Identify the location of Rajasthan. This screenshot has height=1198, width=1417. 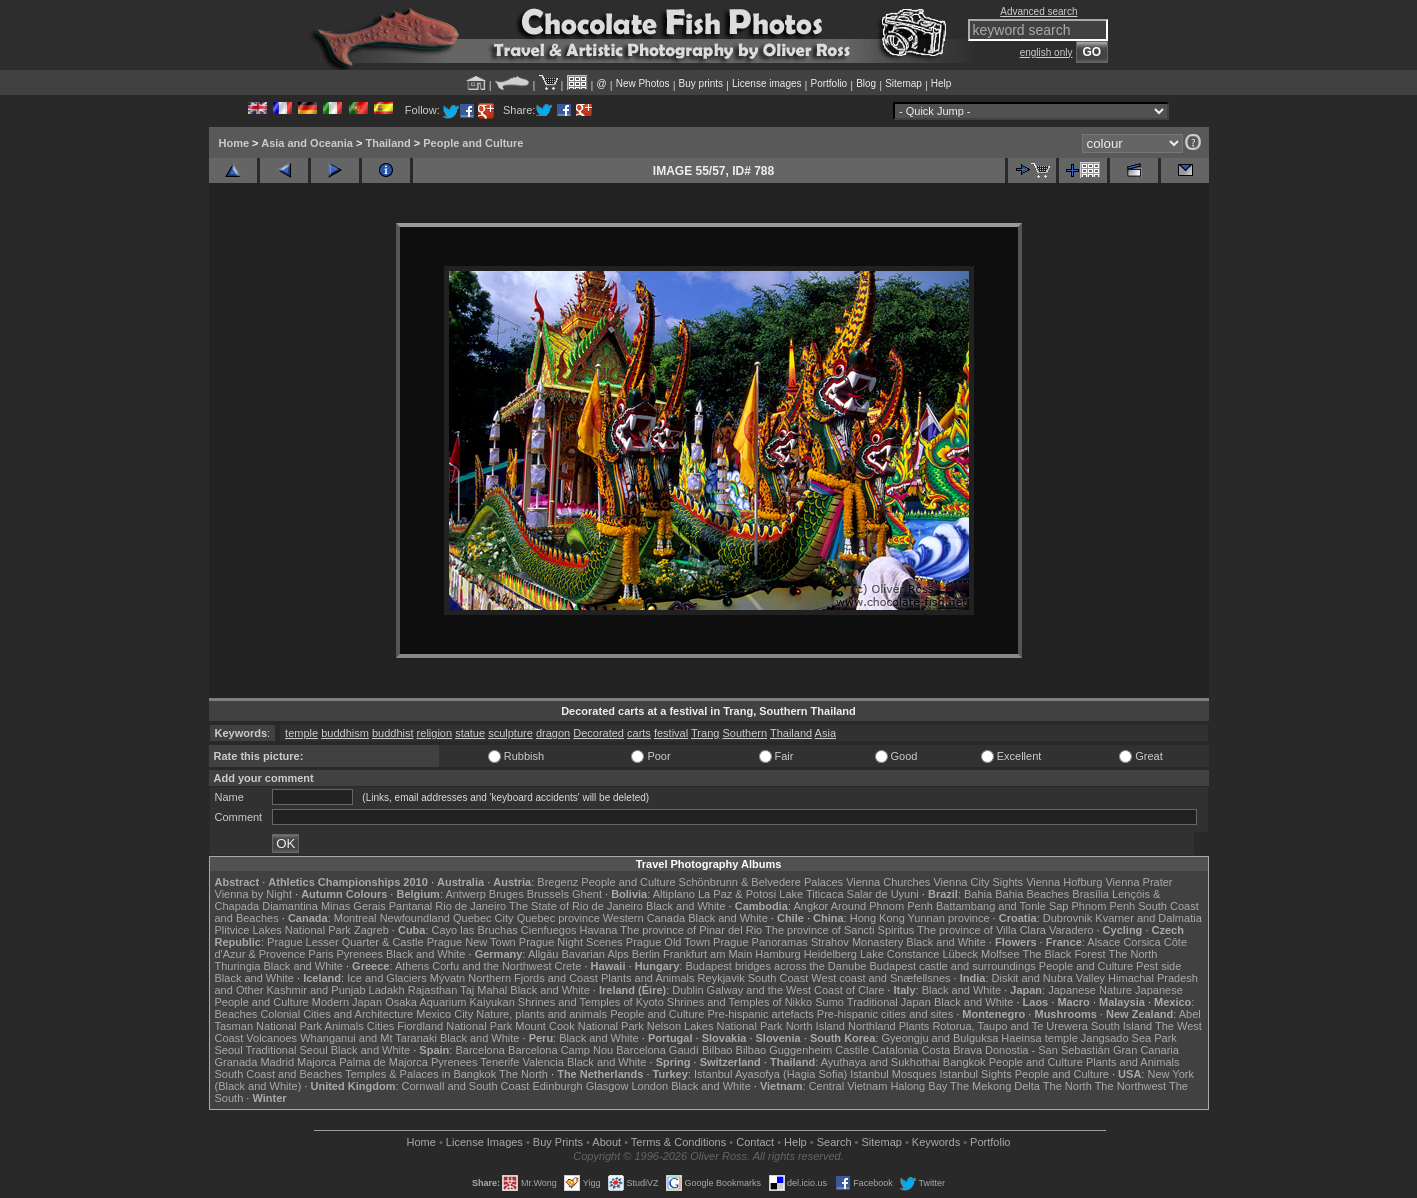
(433, 990).